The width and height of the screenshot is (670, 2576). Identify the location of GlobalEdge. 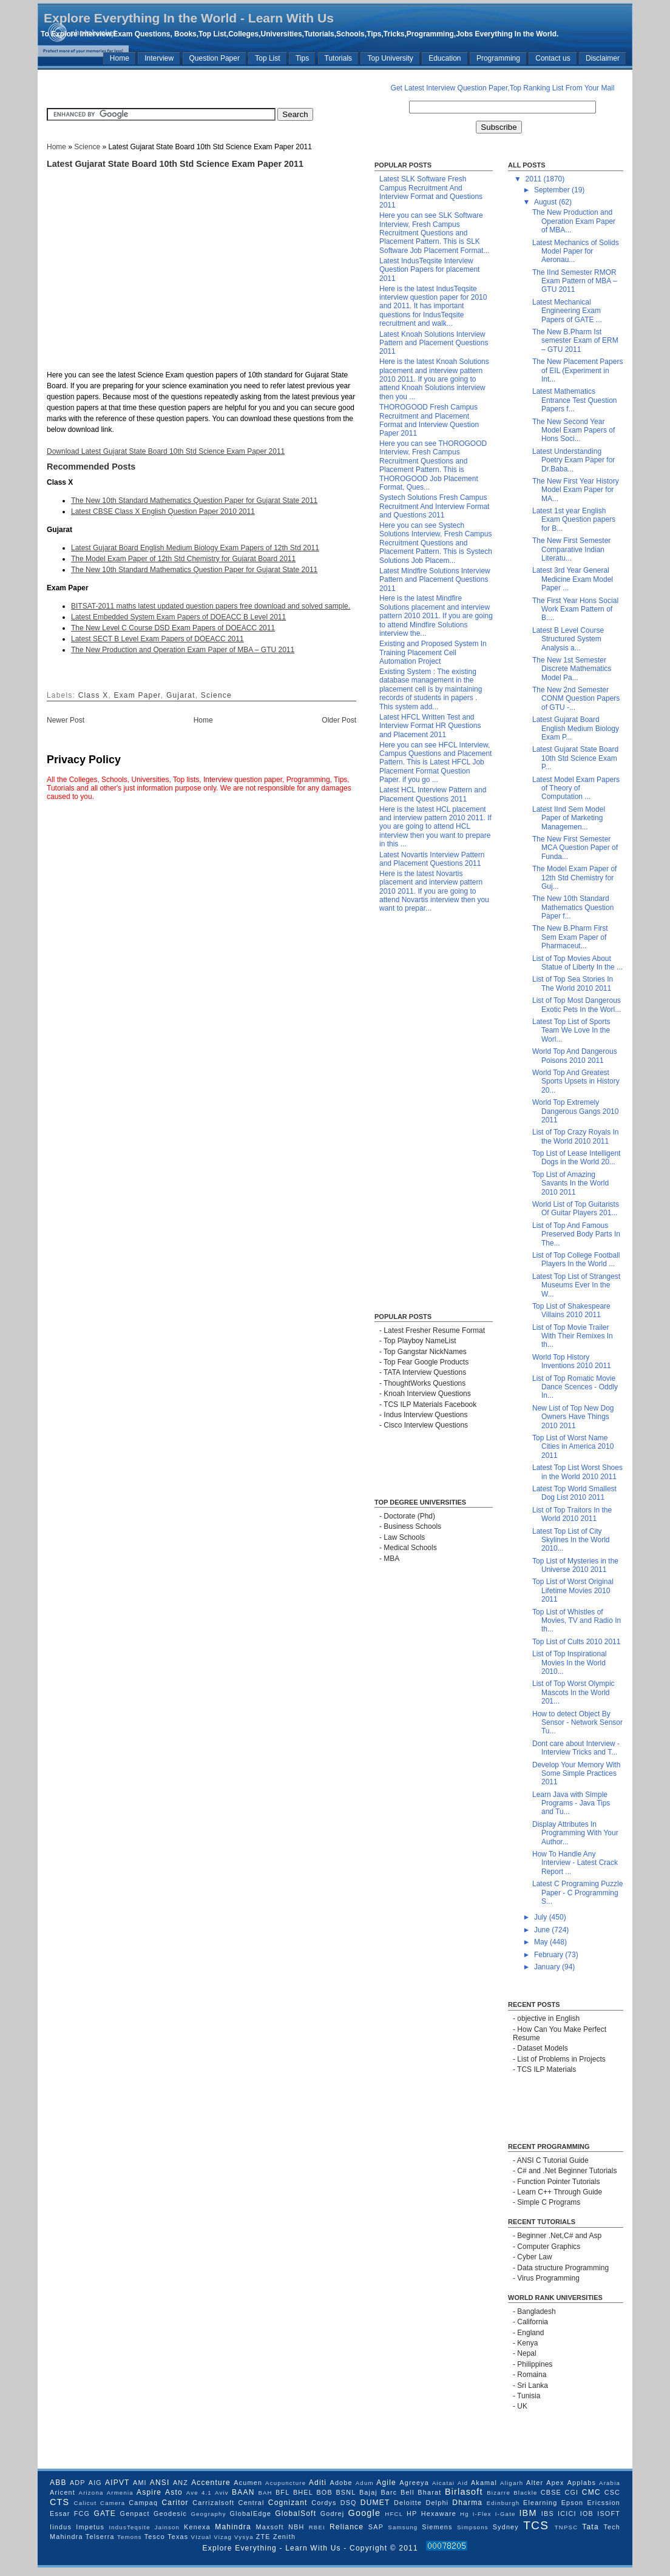
(250, 2513).